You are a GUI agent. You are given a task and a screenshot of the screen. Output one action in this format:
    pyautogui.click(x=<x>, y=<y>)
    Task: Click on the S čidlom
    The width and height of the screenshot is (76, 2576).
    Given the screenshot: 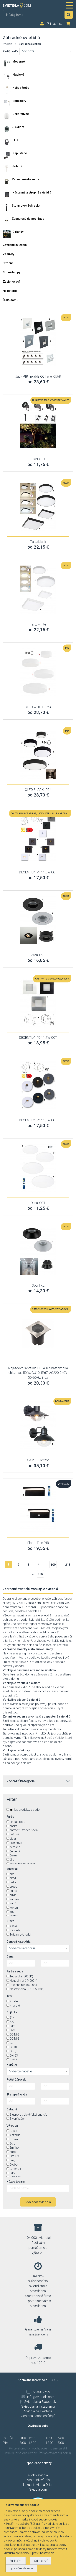 What is the action you would take?
    pyautogui.click(x=18, y=127)
    